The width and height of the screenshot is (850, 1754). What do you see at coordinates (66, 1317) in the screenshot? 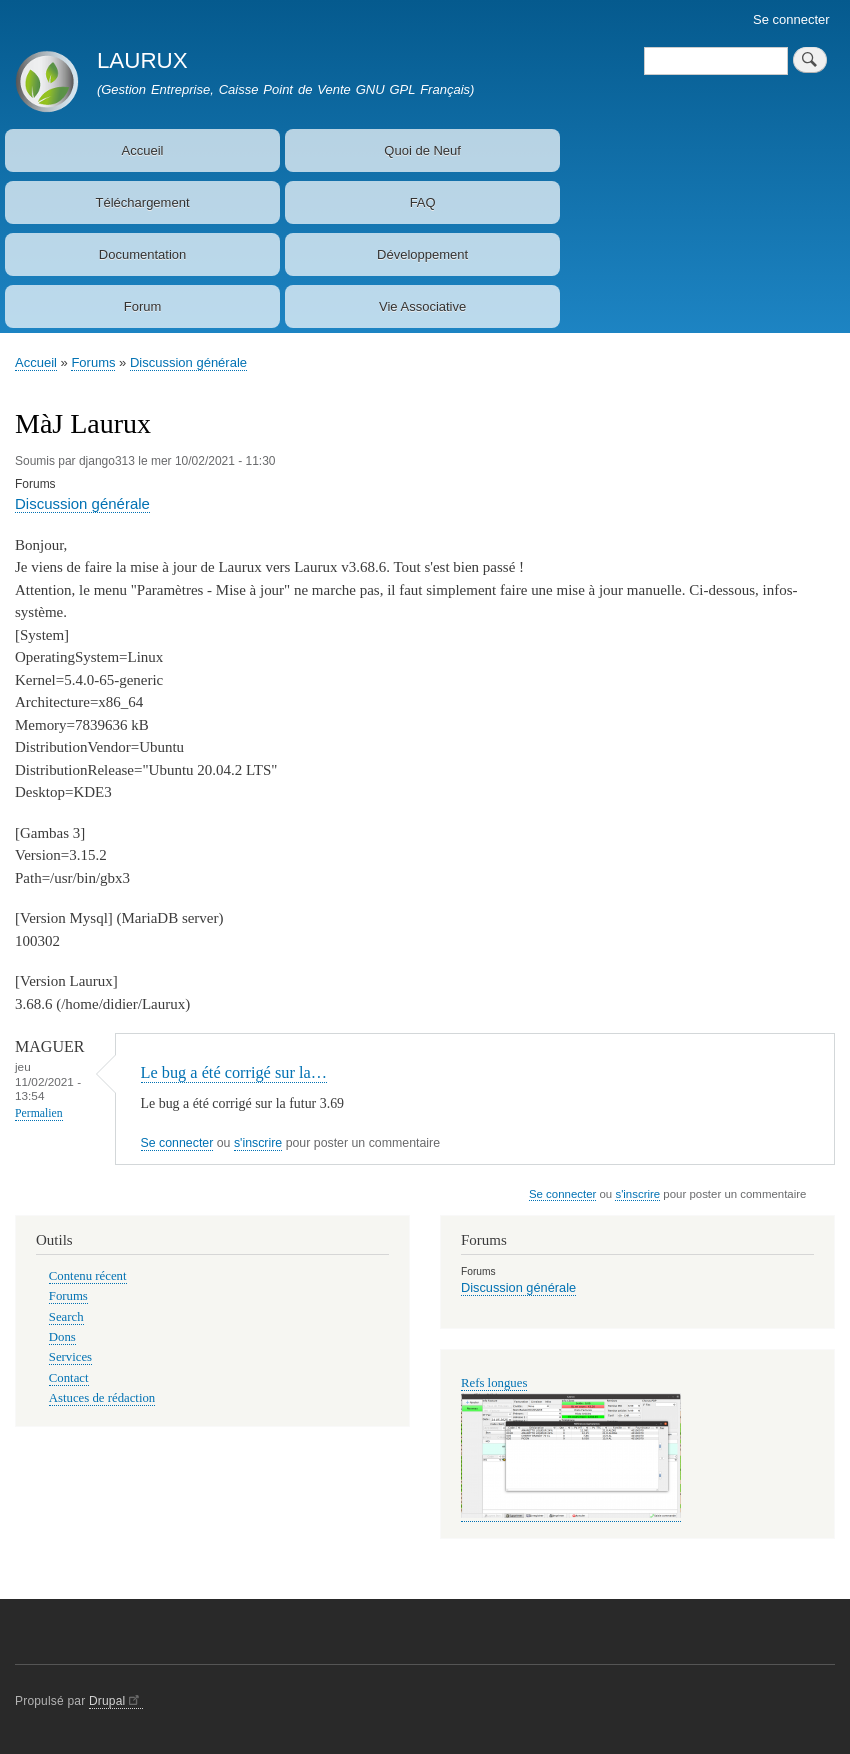
I see `Search` at bounding box center [66, 1317].